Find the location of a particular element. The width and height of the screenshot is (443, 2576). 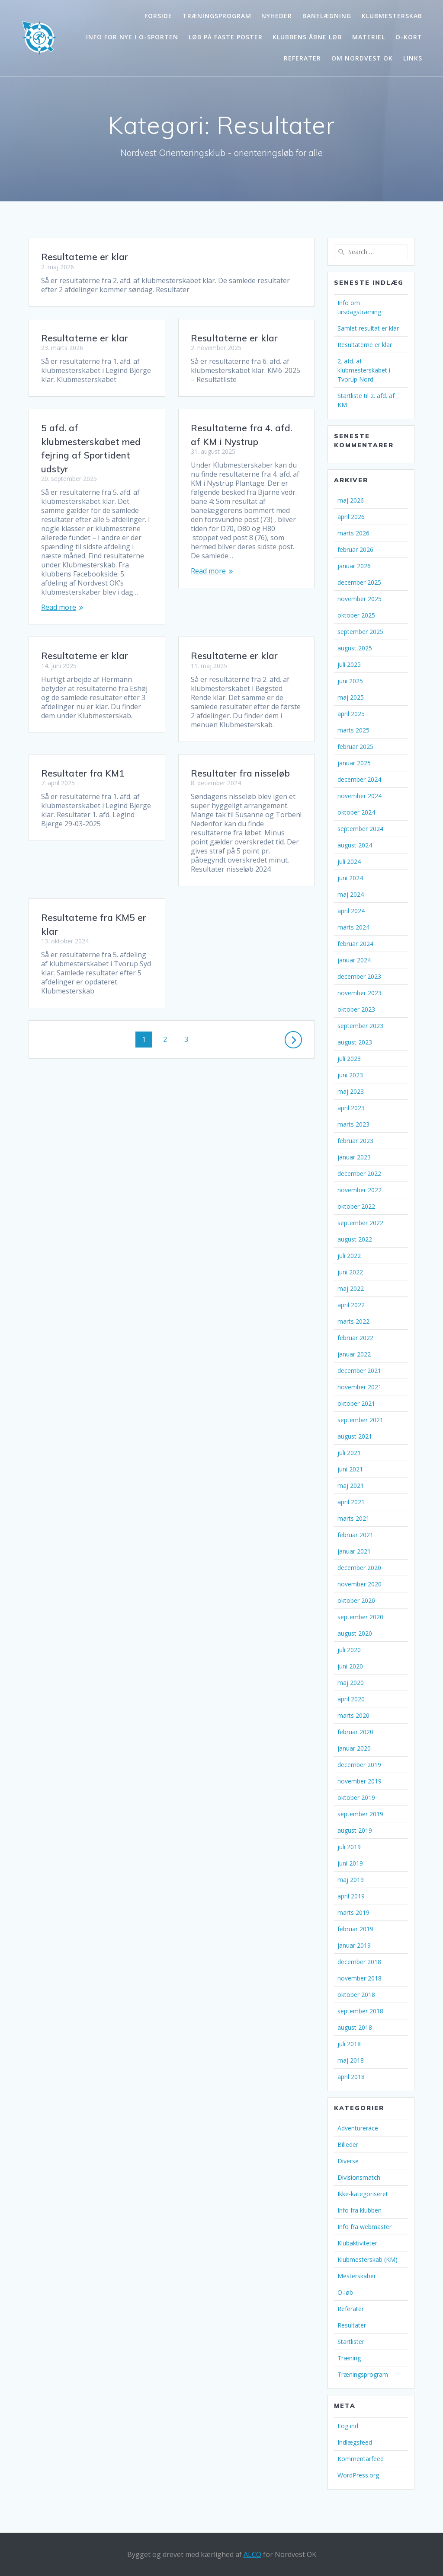

Om Nordvest OK is located at coordinates (362, 58).